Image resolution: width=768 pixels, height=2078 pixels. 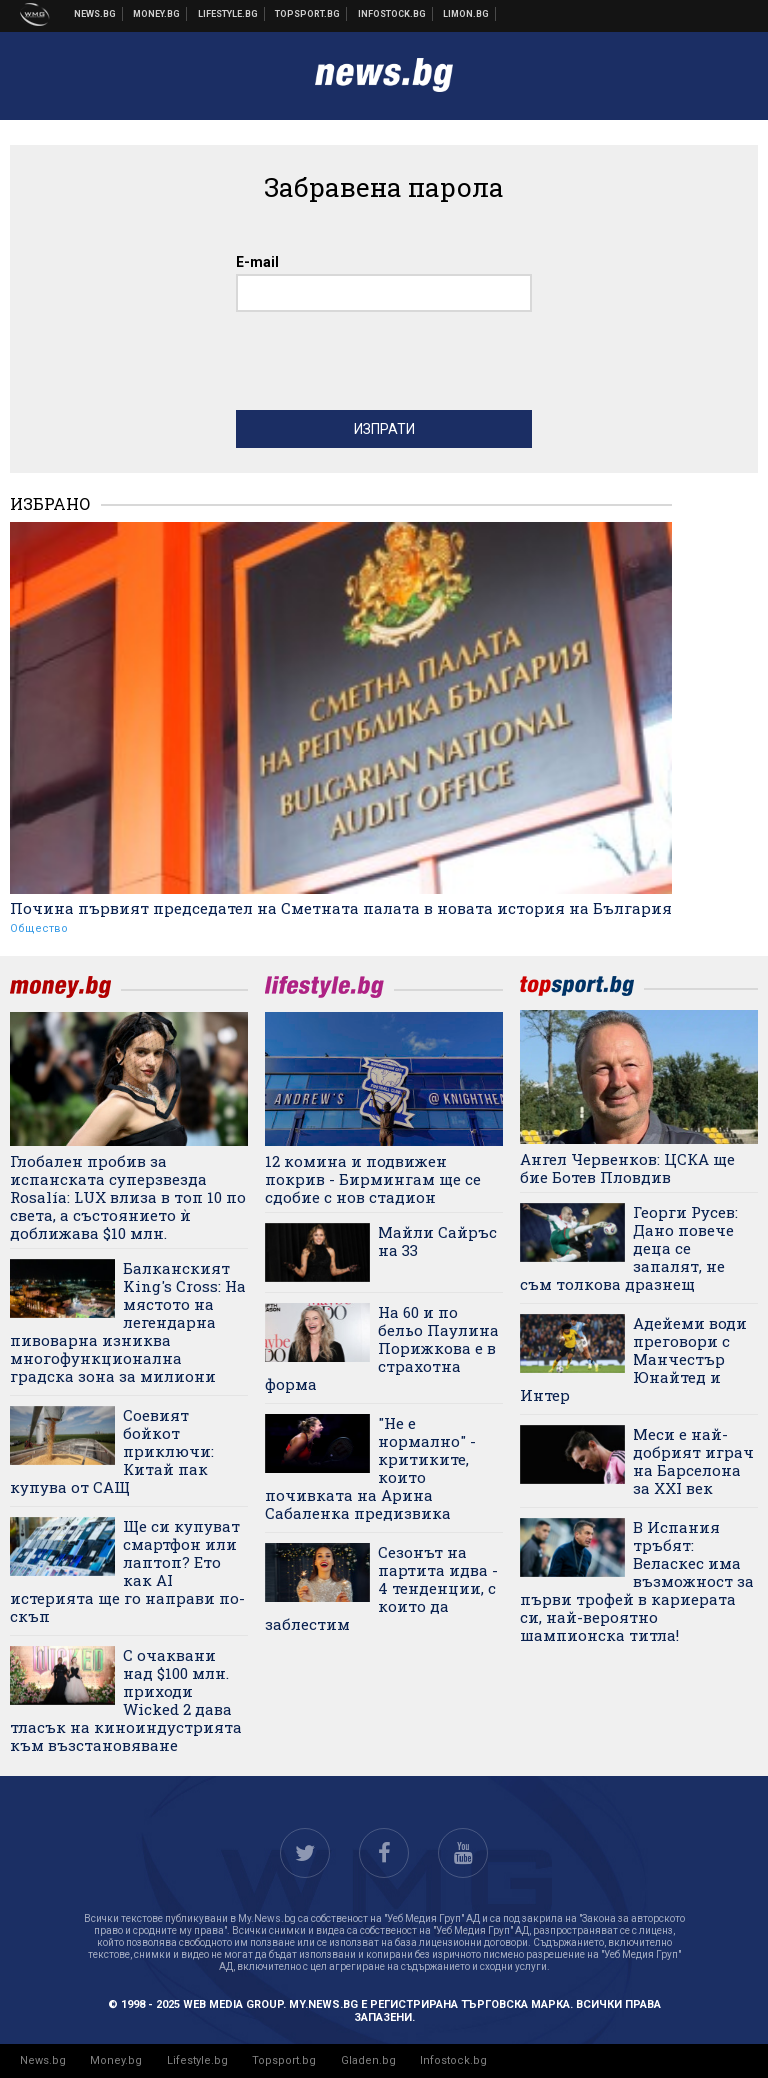 What do you see at coordinates (370, 1468) in the screenshot?
I see `"Не е нормално" - критиките, които почивката на Арина Сабаленка предизвика` at bounding box center [370, 1468].